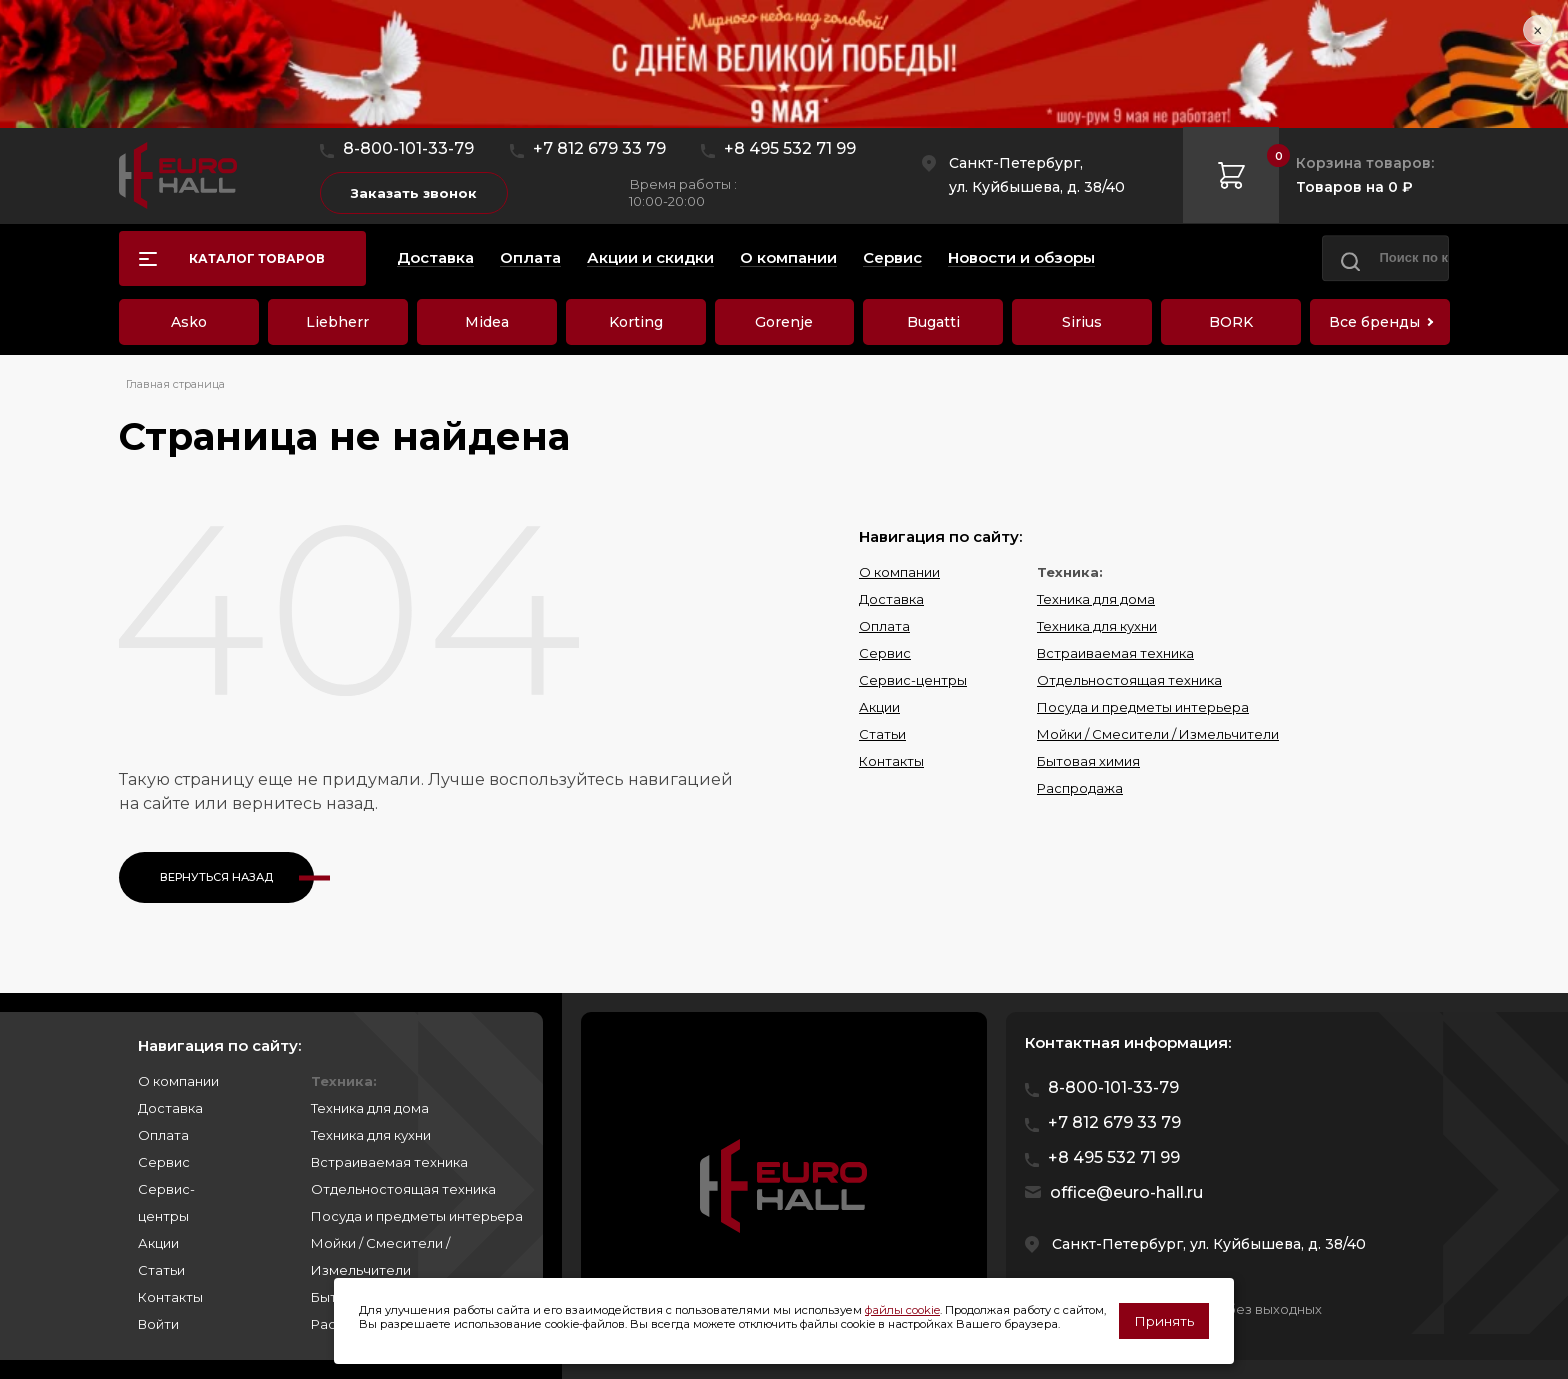 This screenshot has height=1379, width=1568. Describe the element at coordinates (884, 626) in the screenshot. I see `Оплата` at that location.